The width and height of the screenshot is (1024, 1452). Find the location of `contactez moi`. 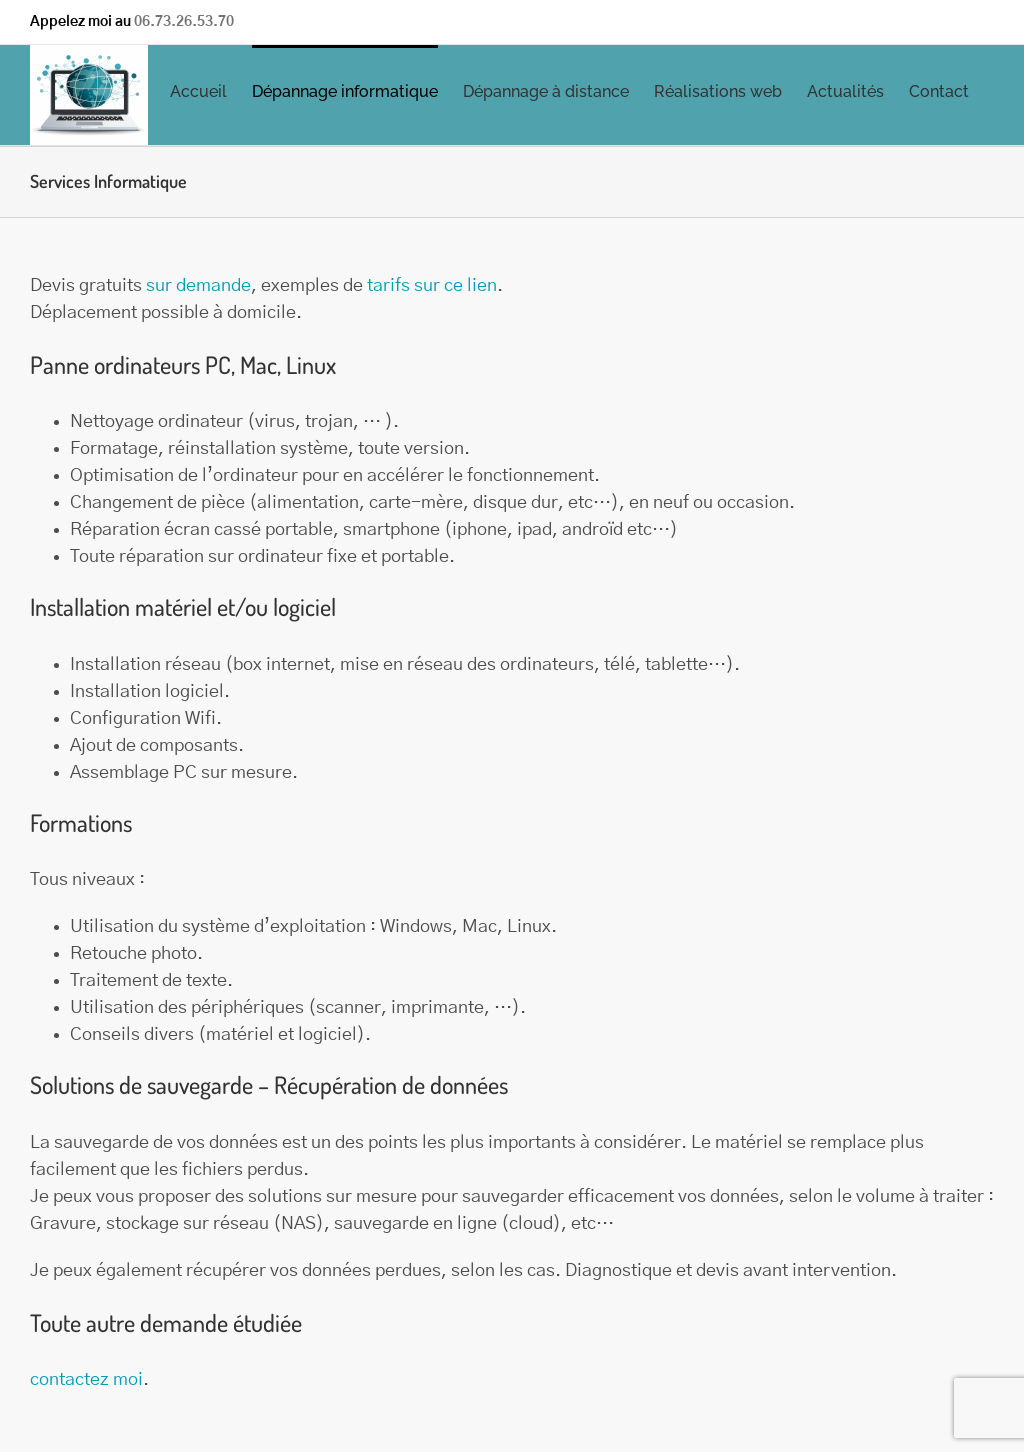

contactez moi is located at coordinates (86, 1380).